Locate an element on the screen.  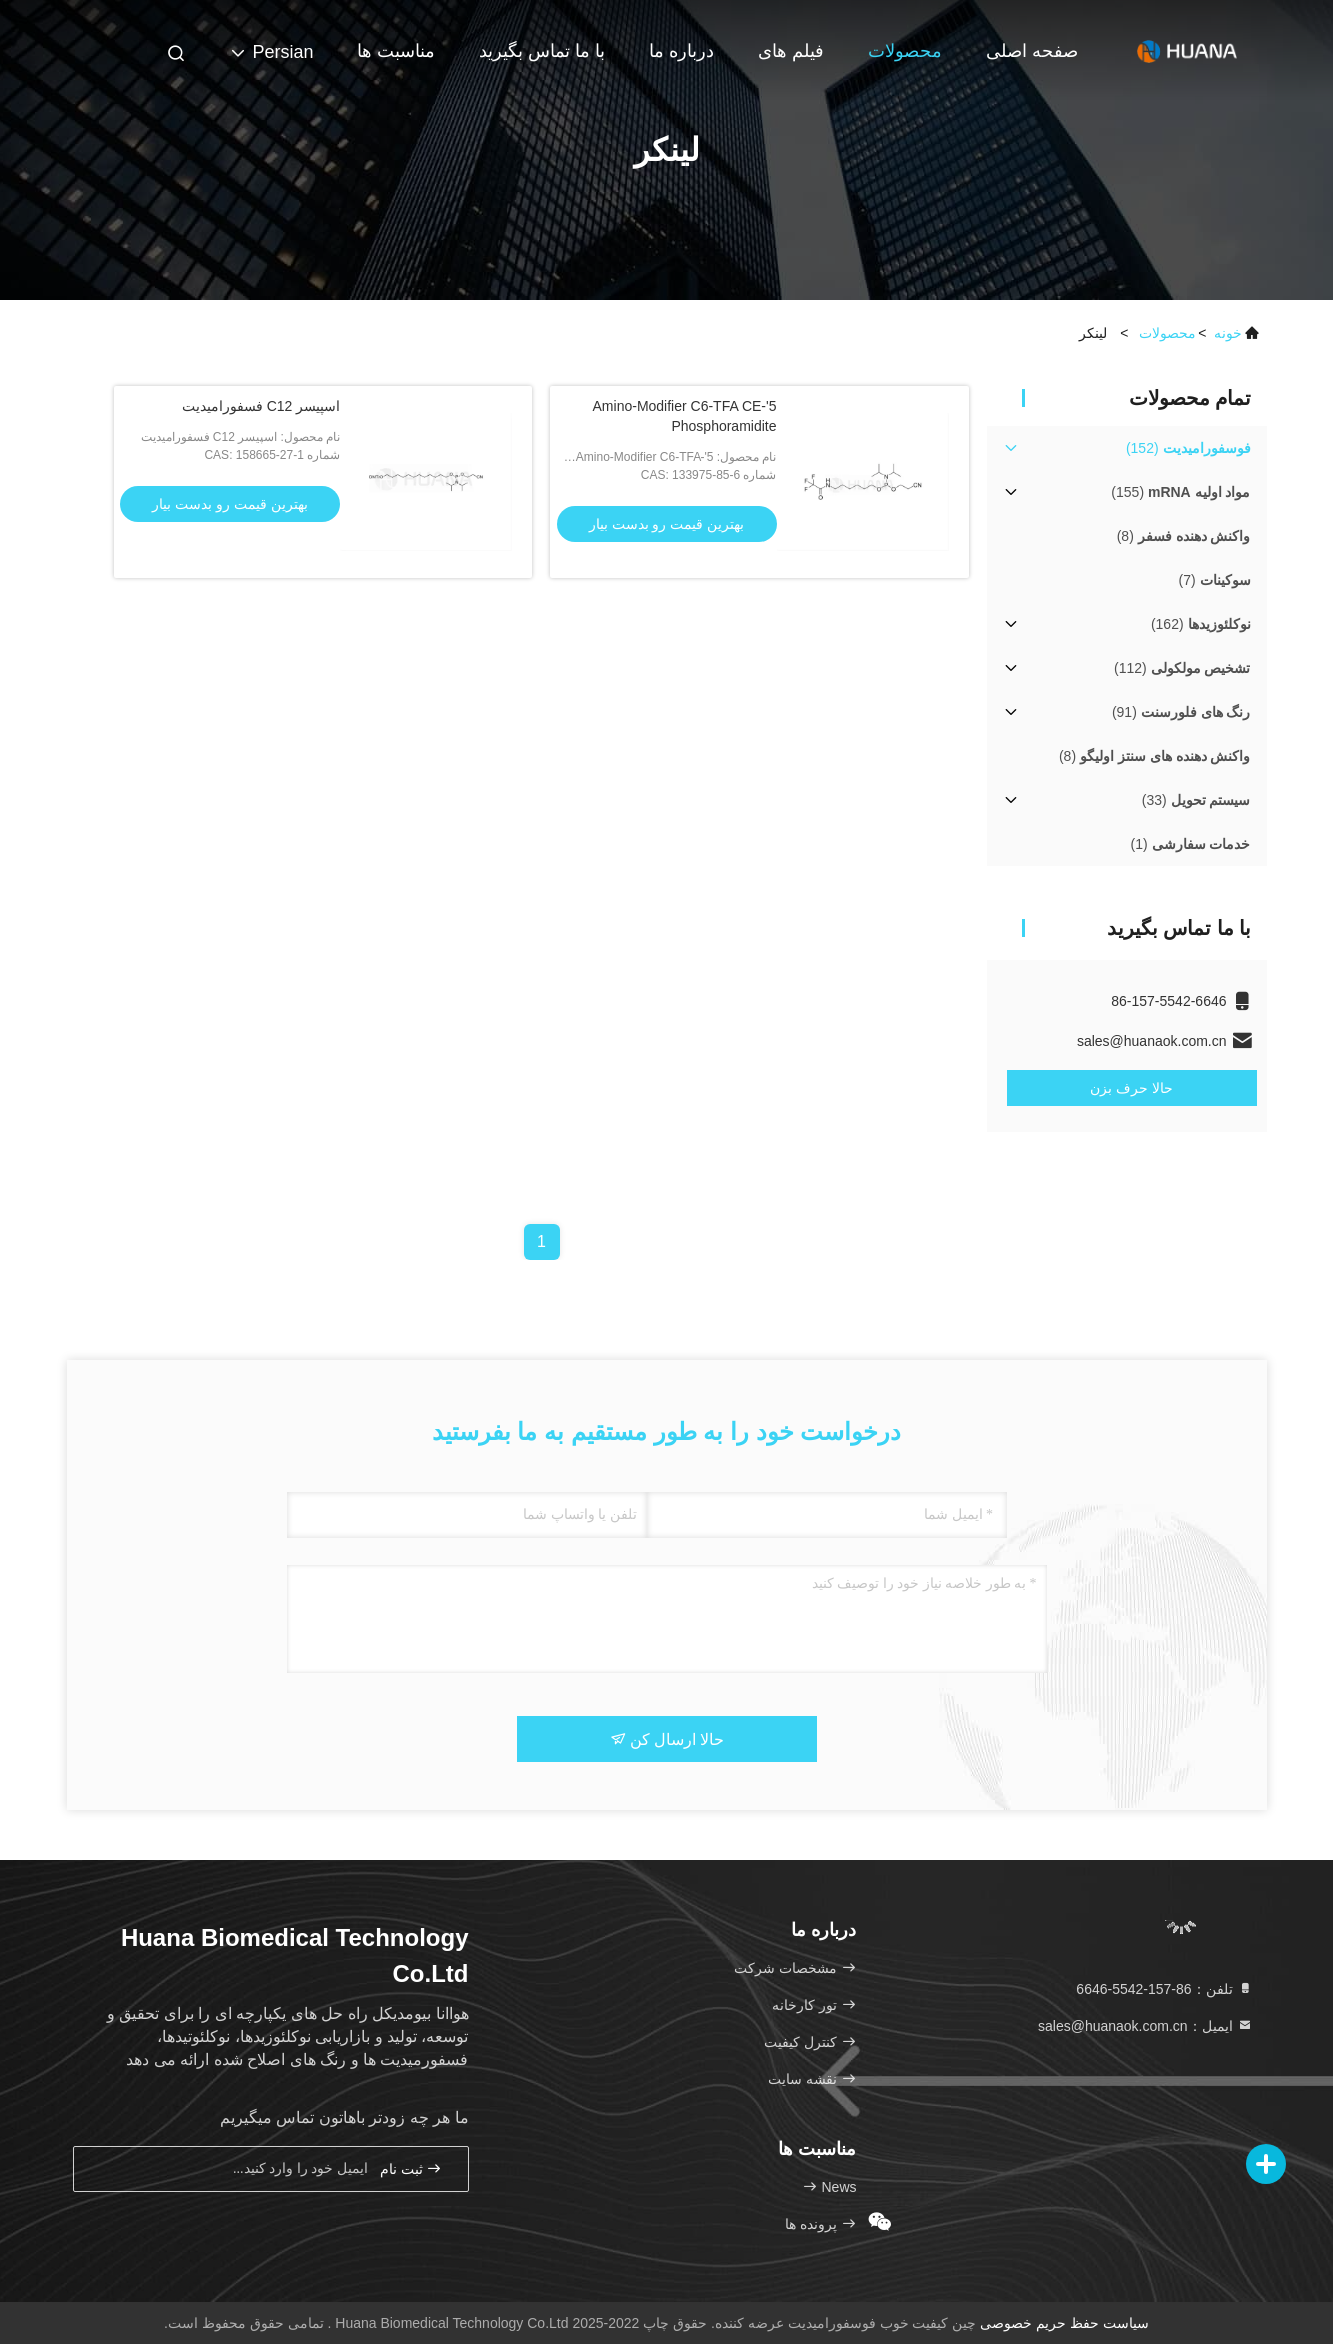
خونه is located at coordinates (1228, 333).